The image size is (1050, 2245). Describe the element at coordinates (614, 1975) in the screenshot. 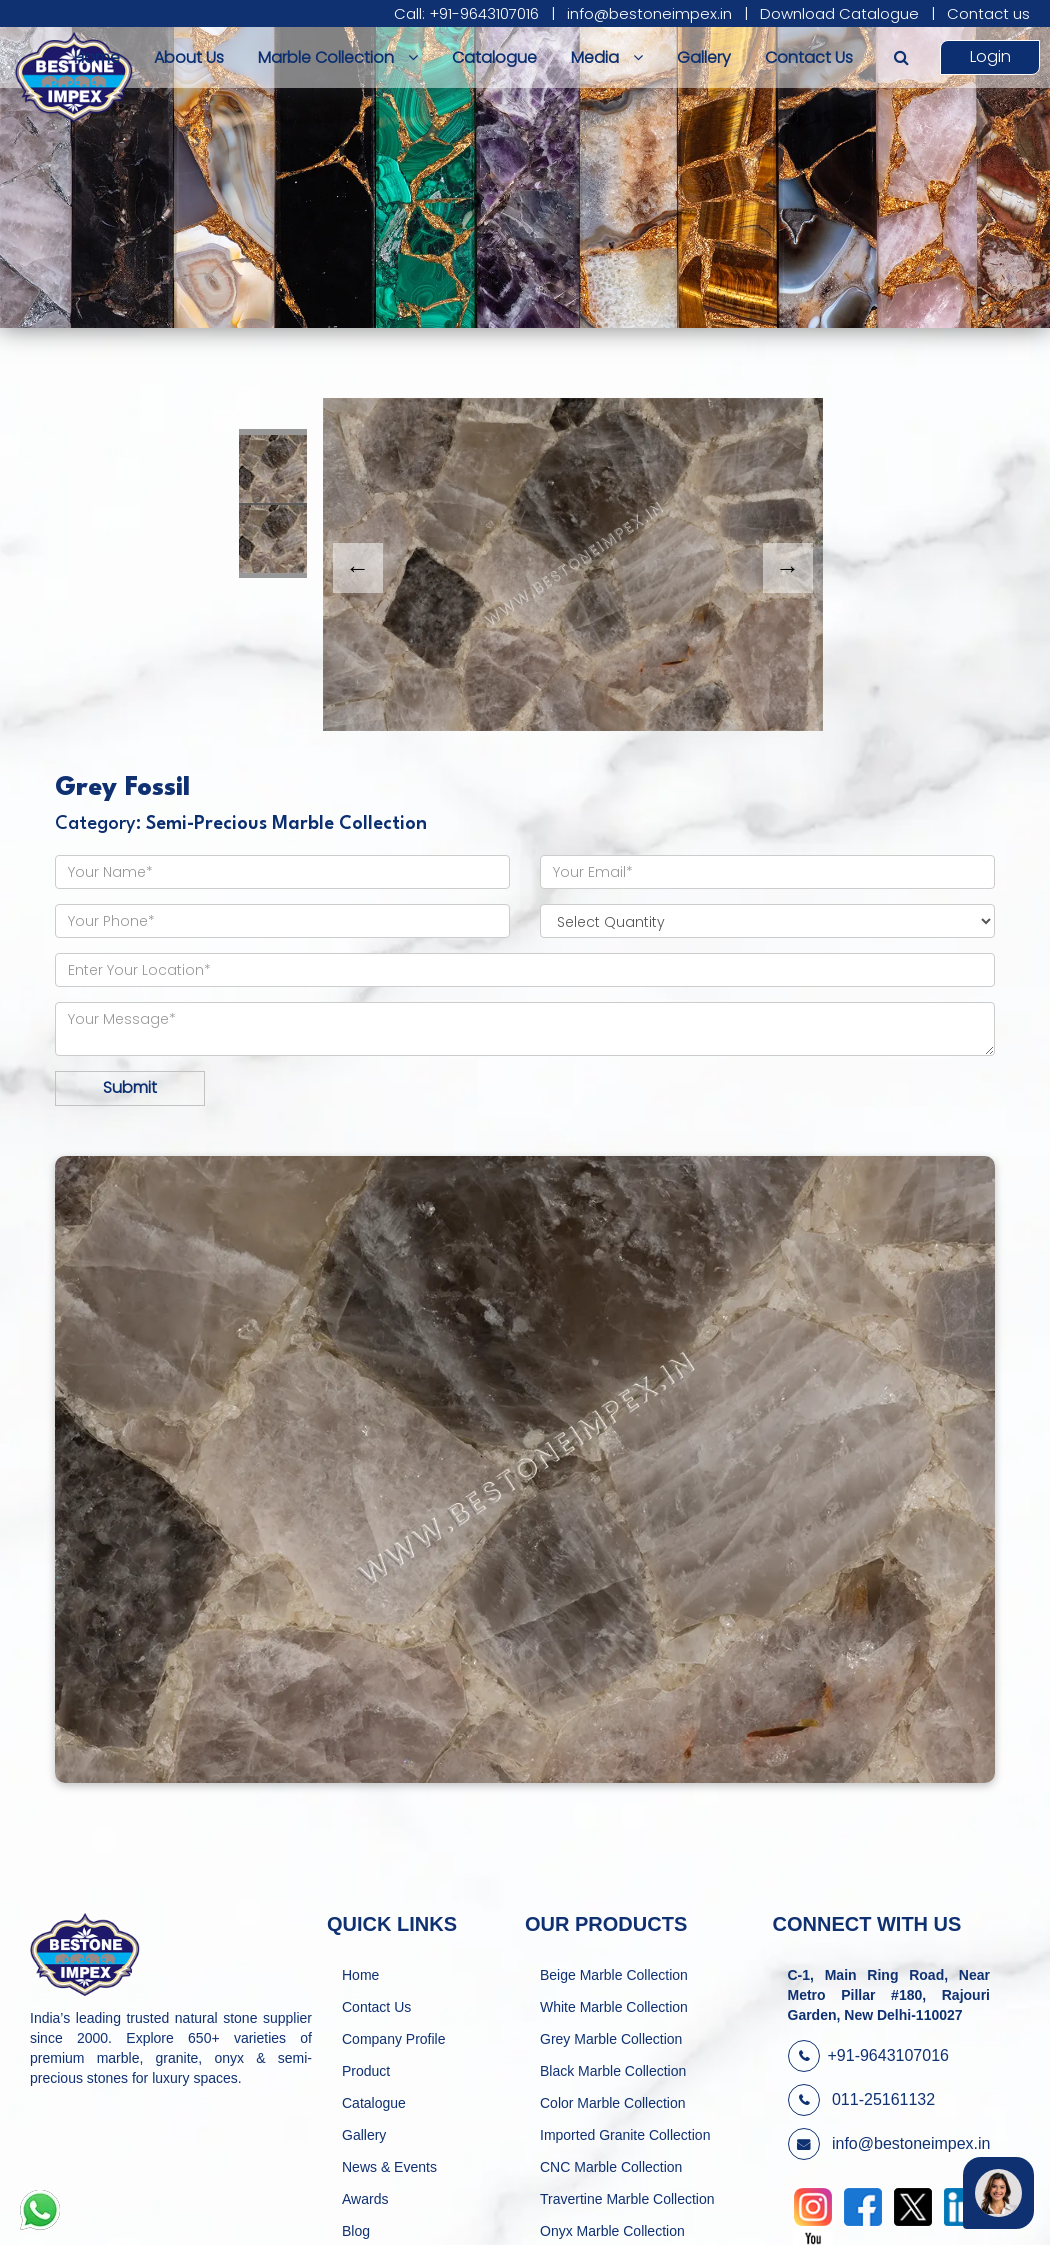

I see `Beige Marble Collection` at that location.